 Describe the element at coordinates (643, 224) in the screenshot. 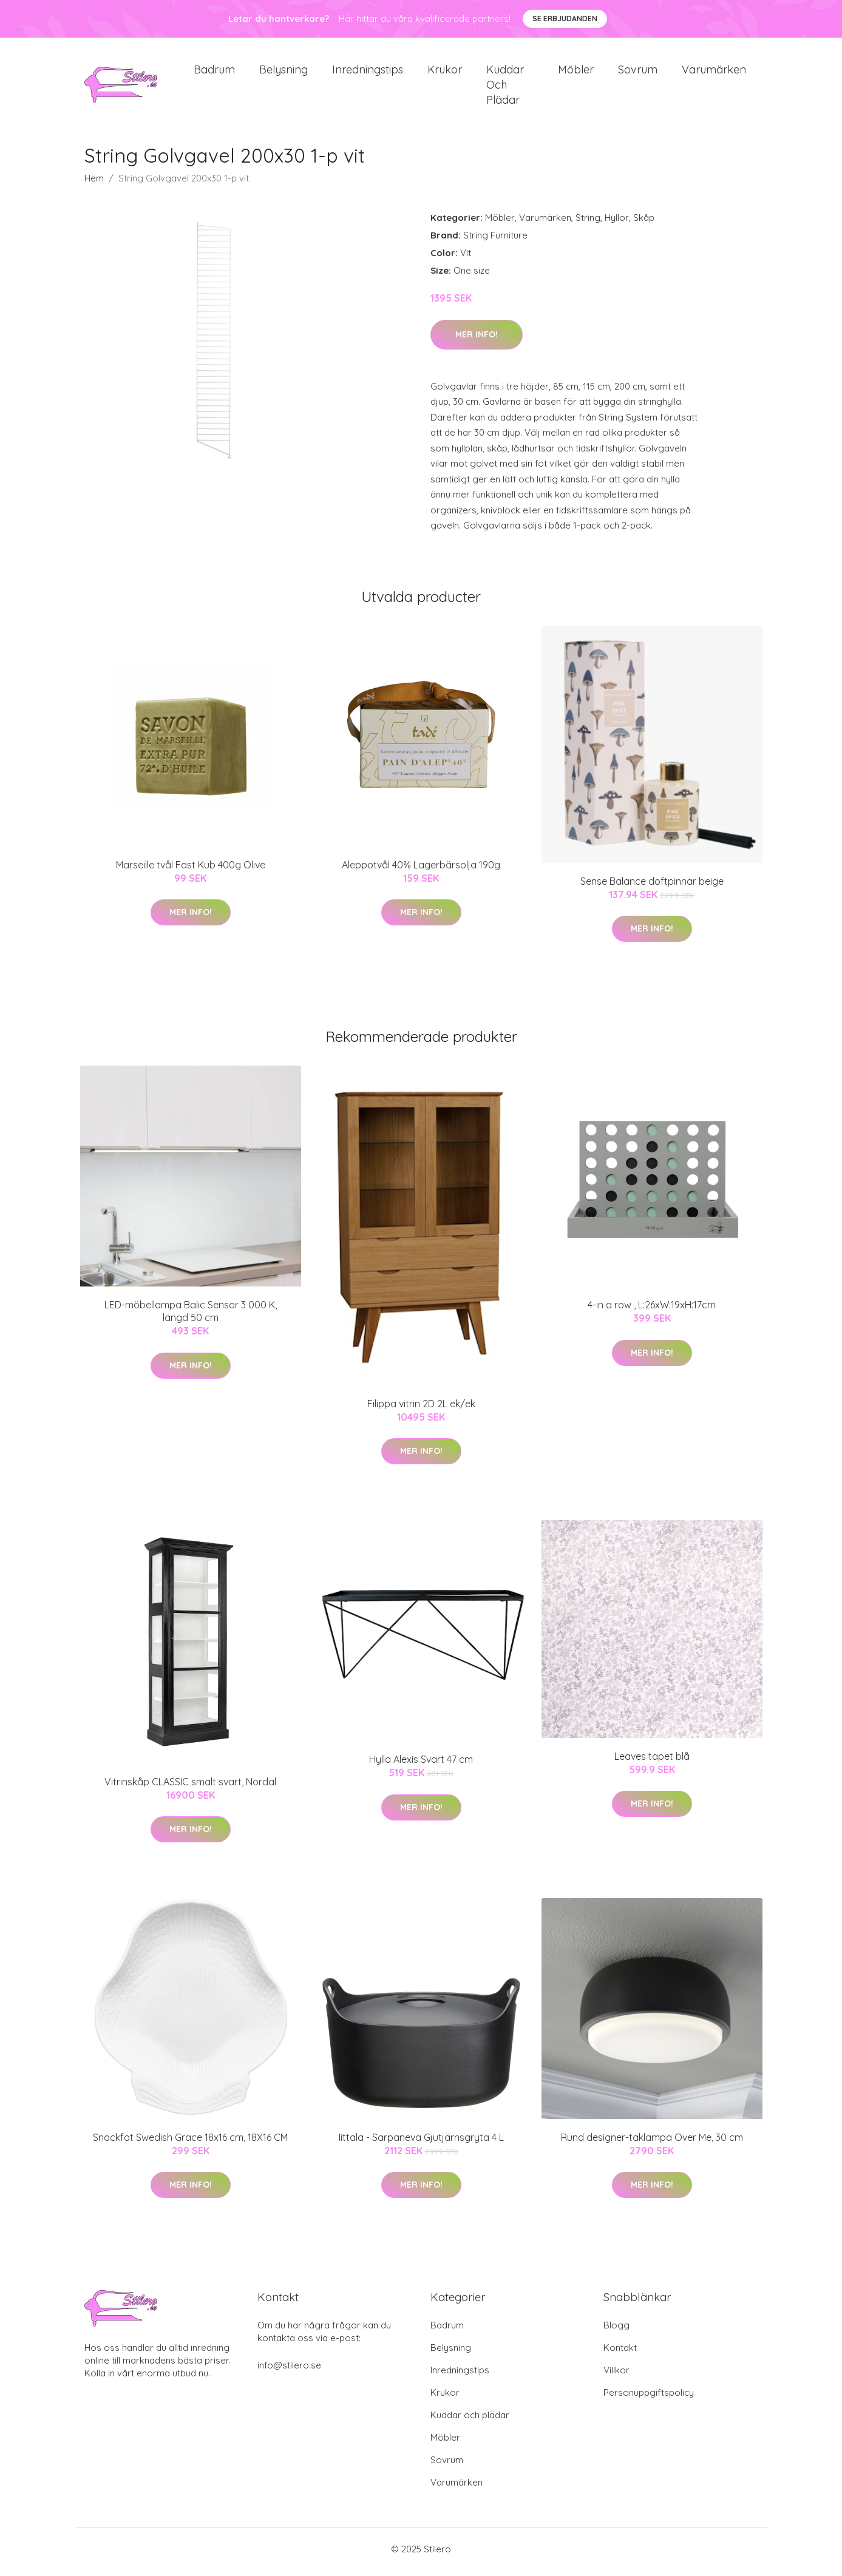

I see `Skåp` at that location.